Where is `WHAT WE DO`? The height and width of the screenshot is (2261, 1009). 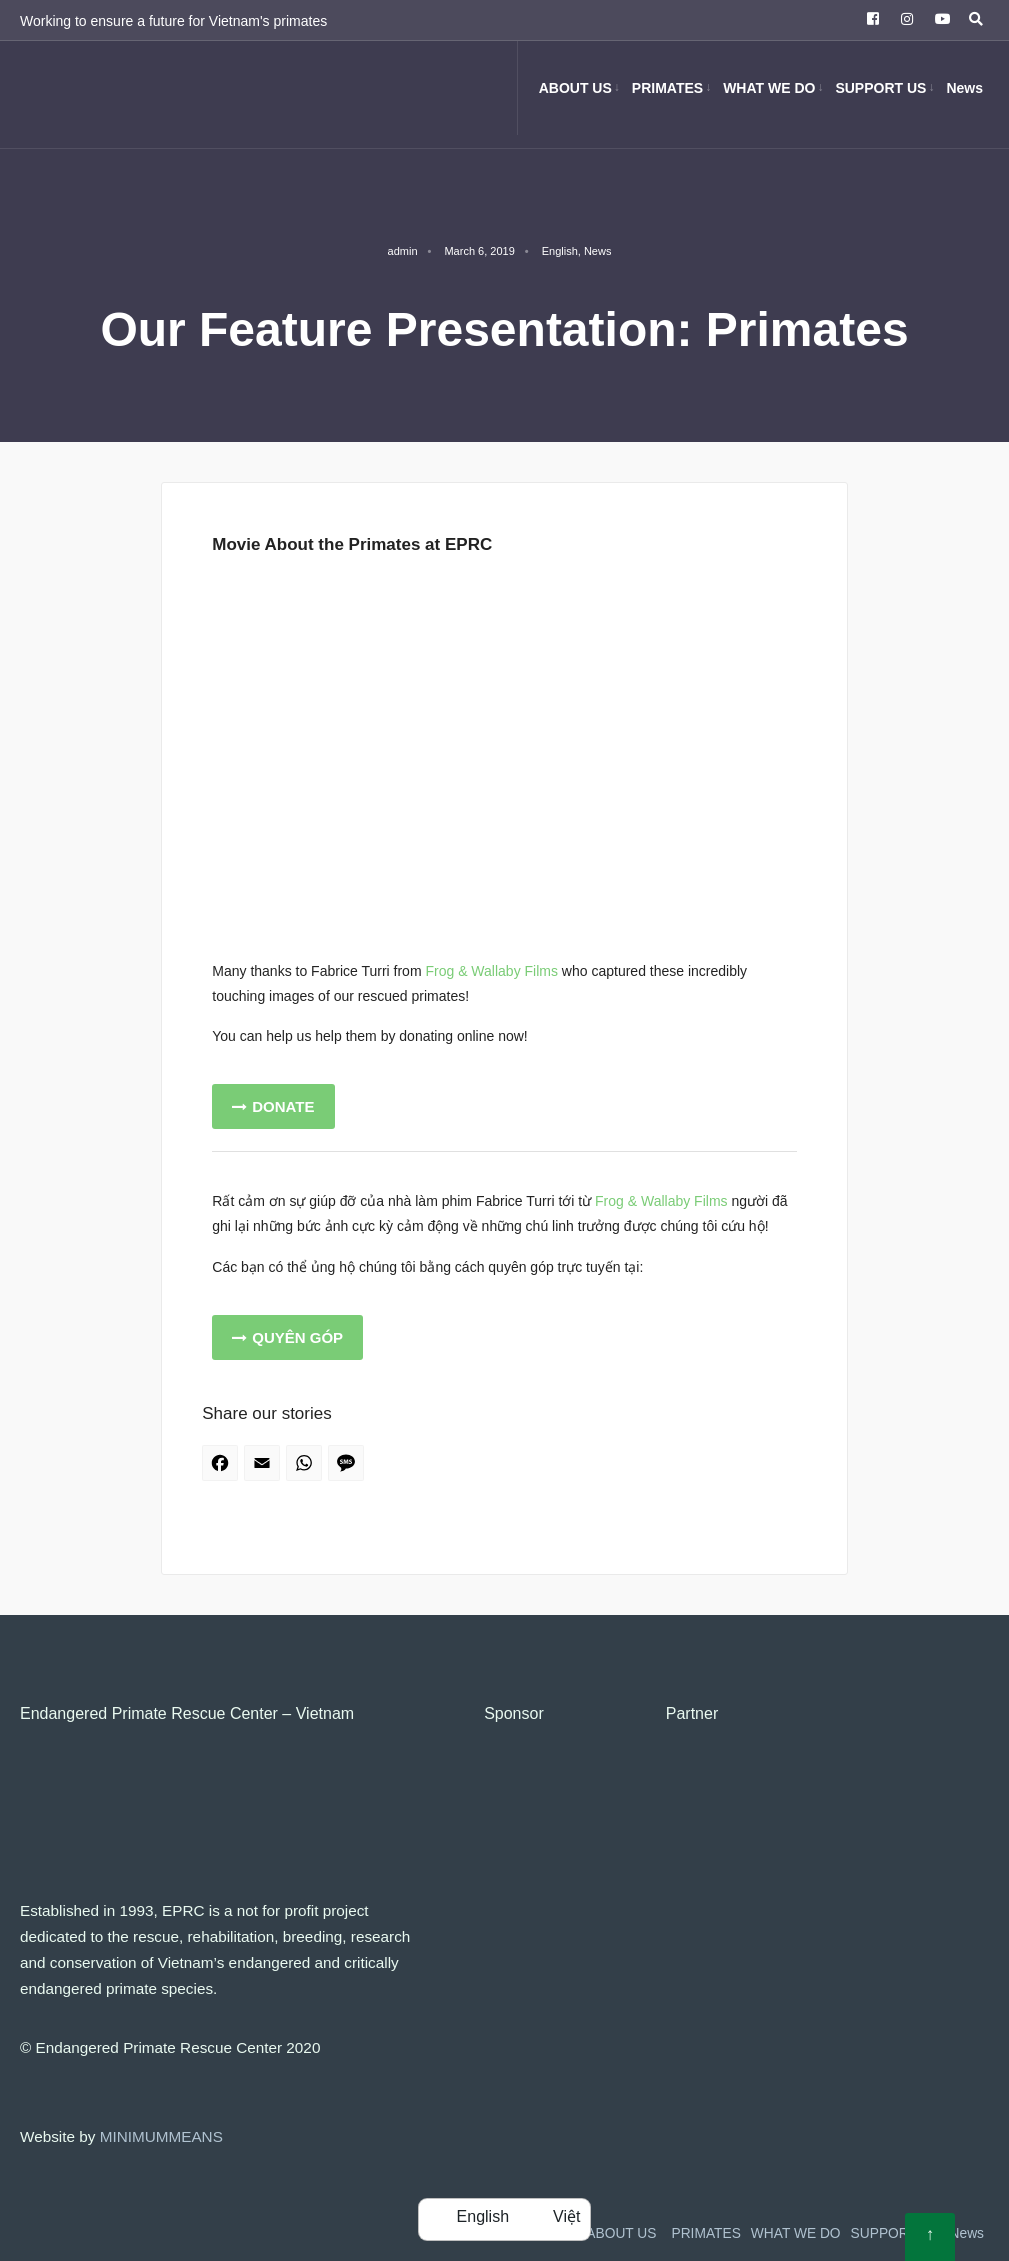 WHAT WE DO is located at coordinates (769, 88).